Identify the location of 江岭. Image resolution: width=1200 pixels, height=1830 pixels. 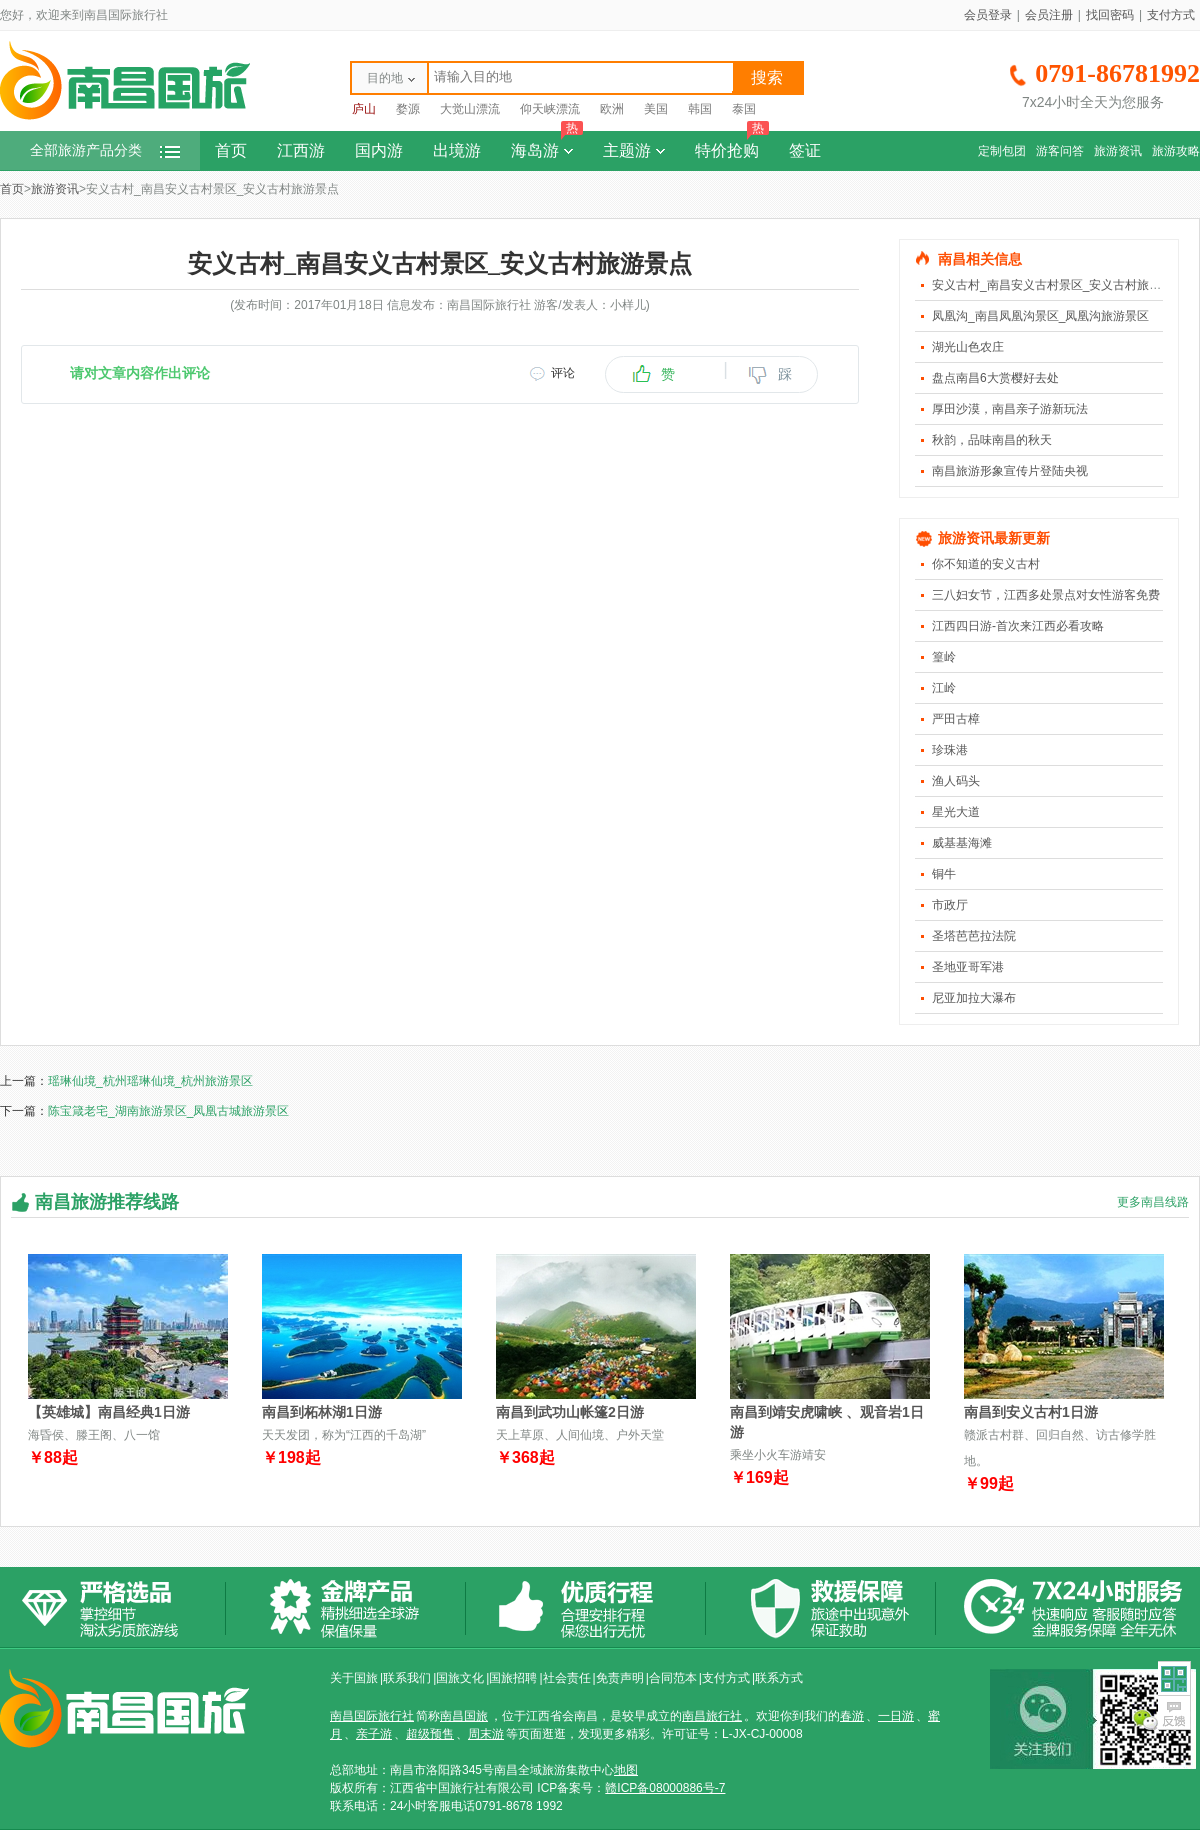
(944, 688).